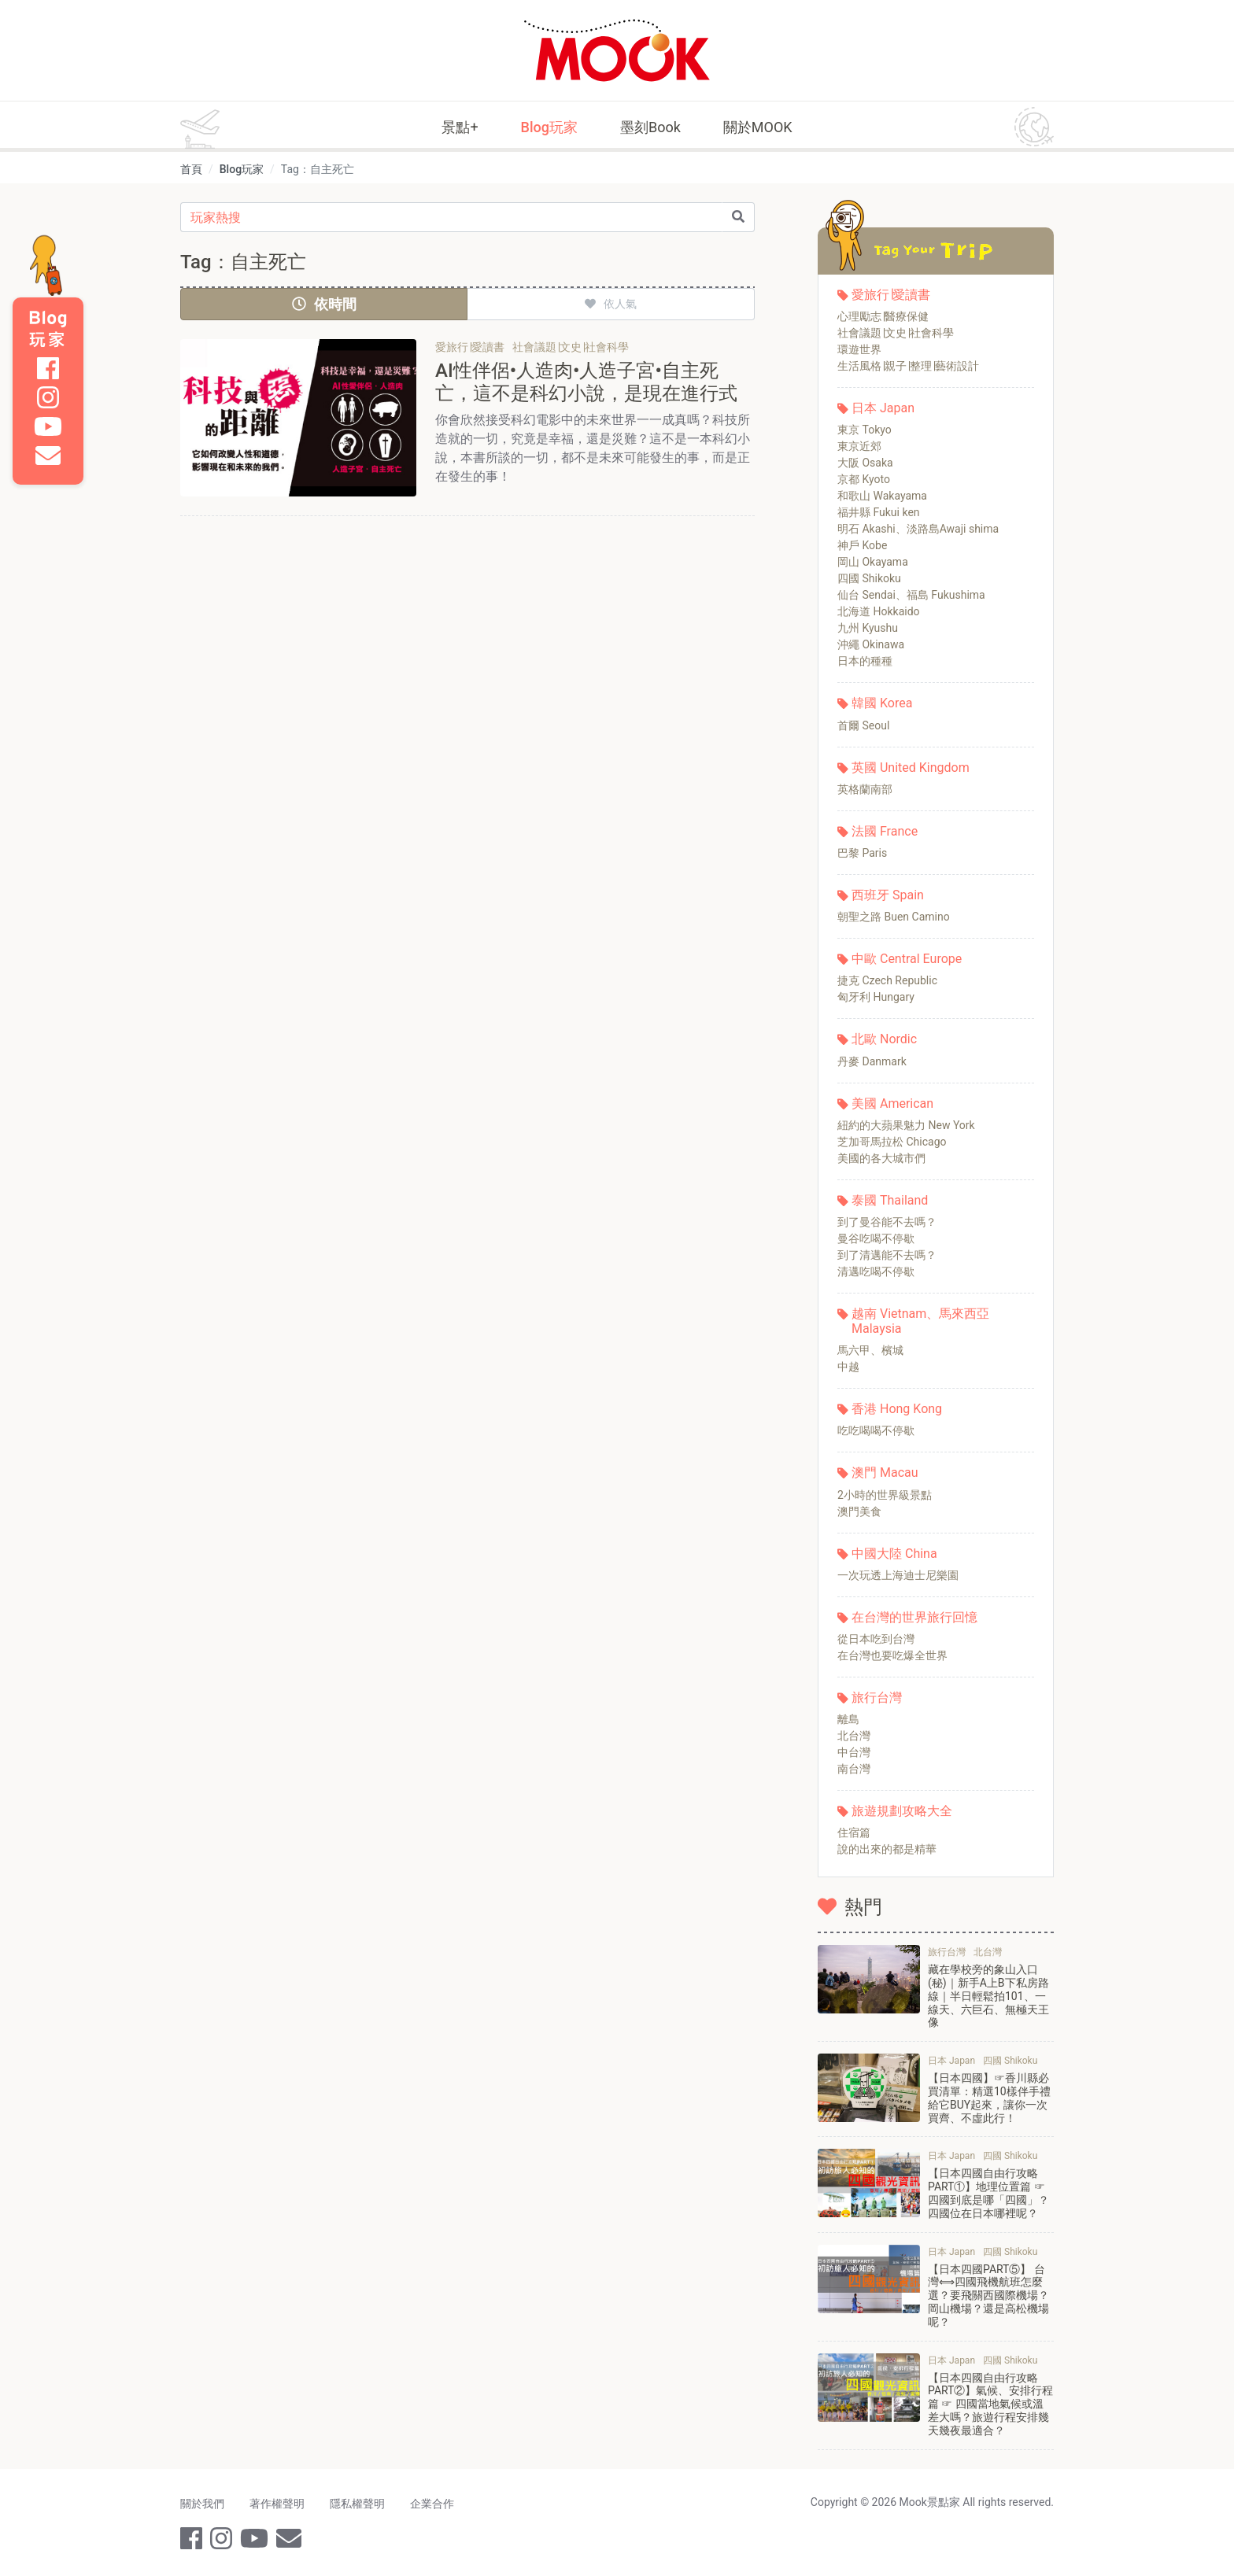 This screenshot has width=1234, height=2576. I want to click on 岡山 Okayama, so click(872, 561).